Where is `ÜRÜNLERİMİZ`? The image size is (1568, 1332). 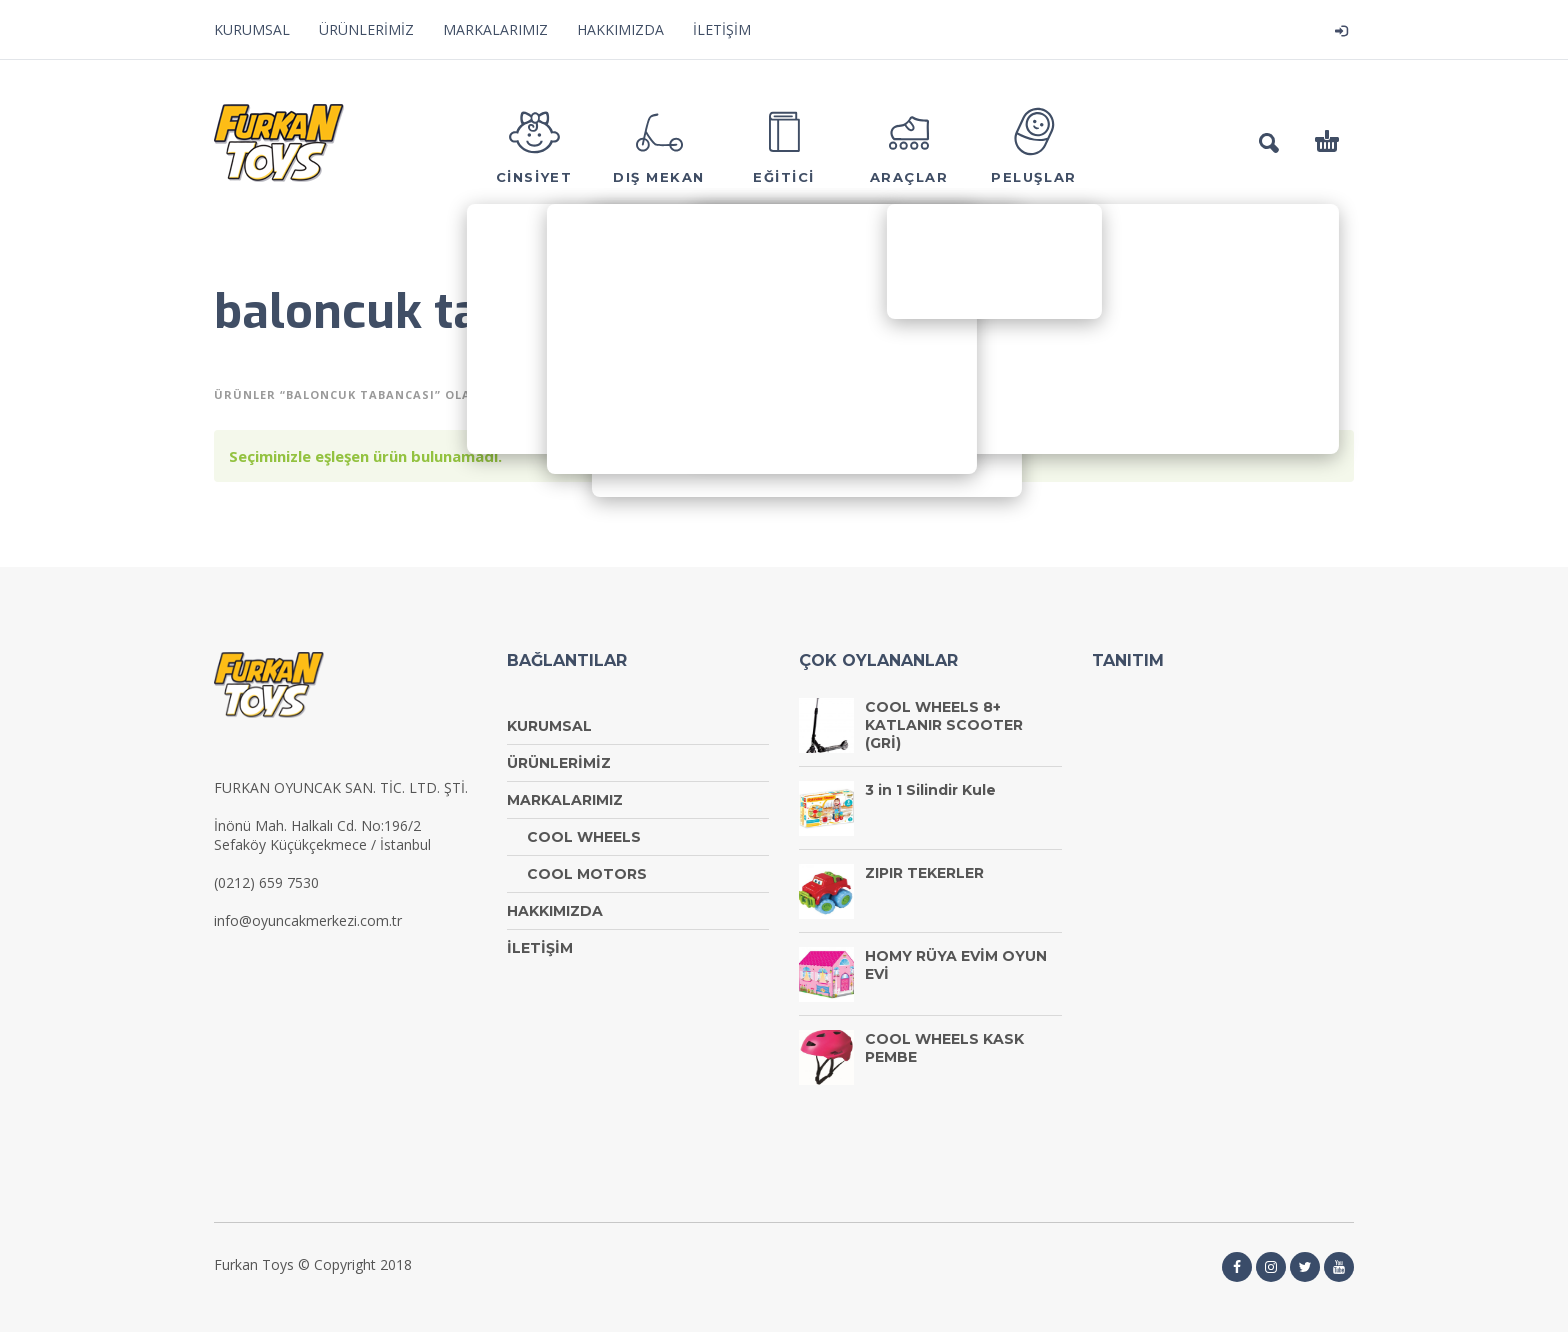
ÜRÜNLERİMİZ is located at coordinates (366, 29).